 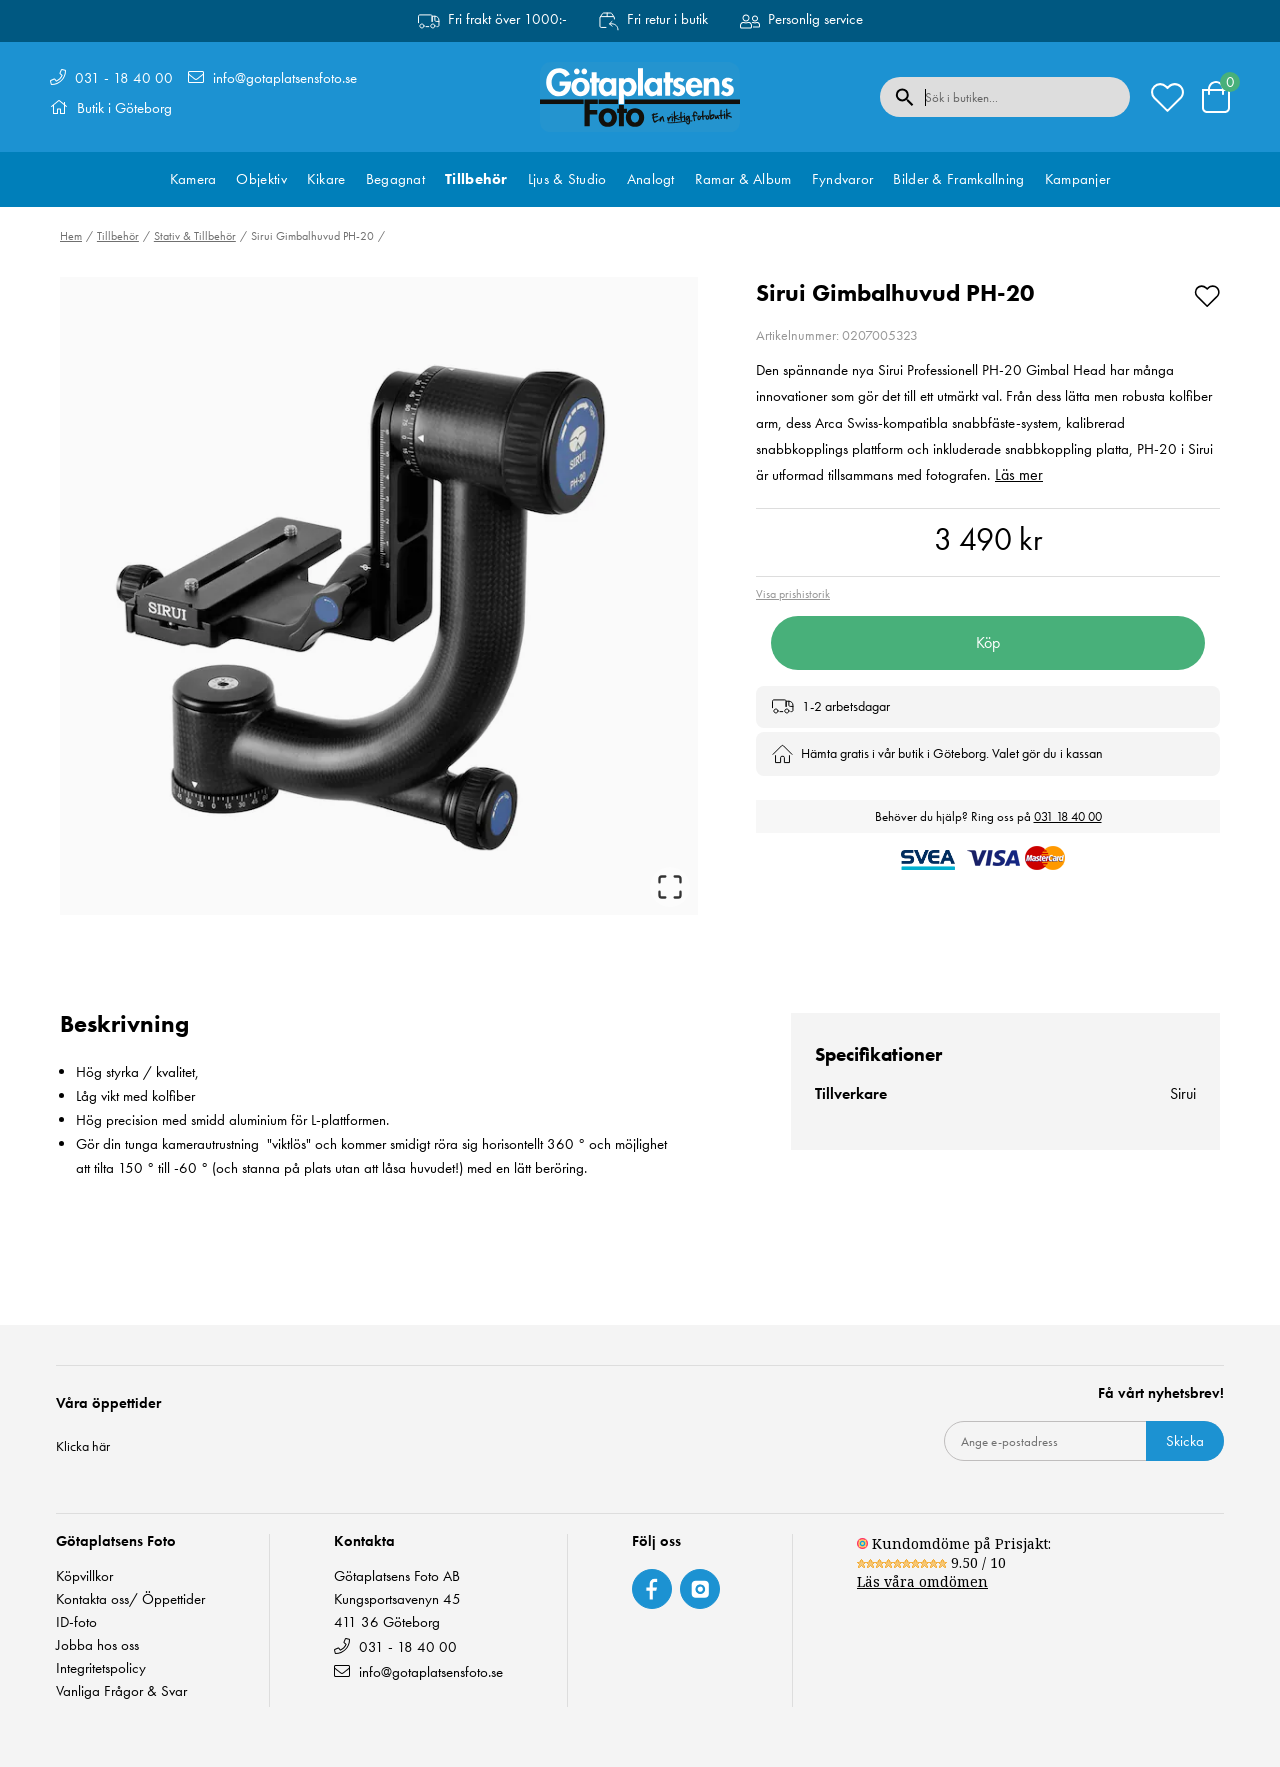 I want to click on Visa prishistorik, so click(x=793, y=594).